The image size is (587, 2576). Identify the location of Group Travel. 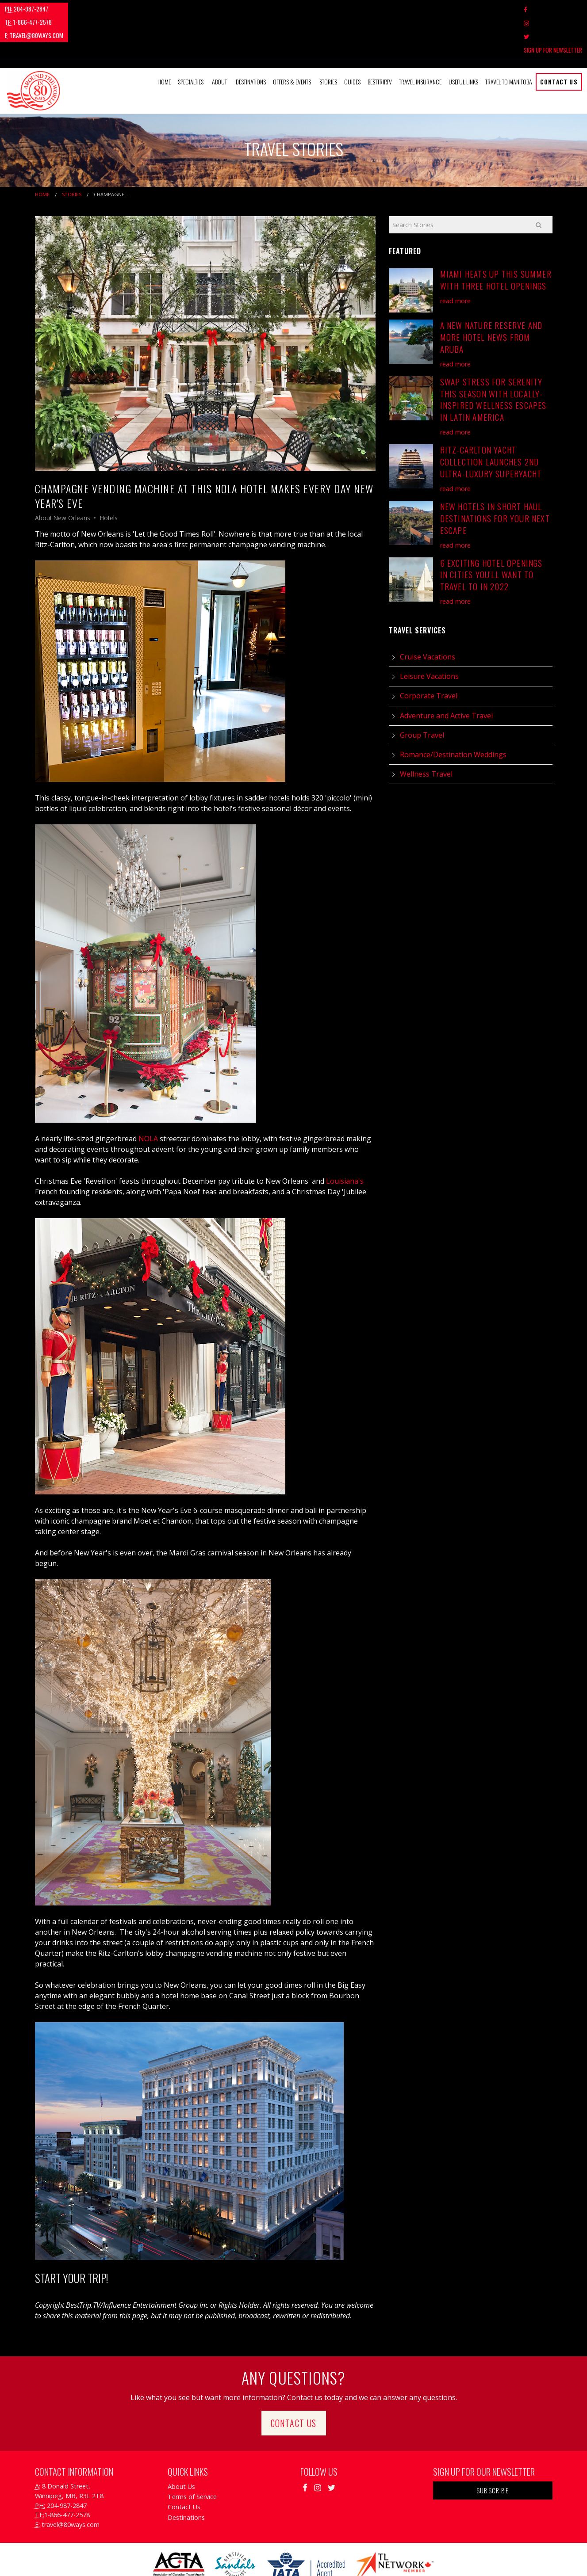
(422, 694).